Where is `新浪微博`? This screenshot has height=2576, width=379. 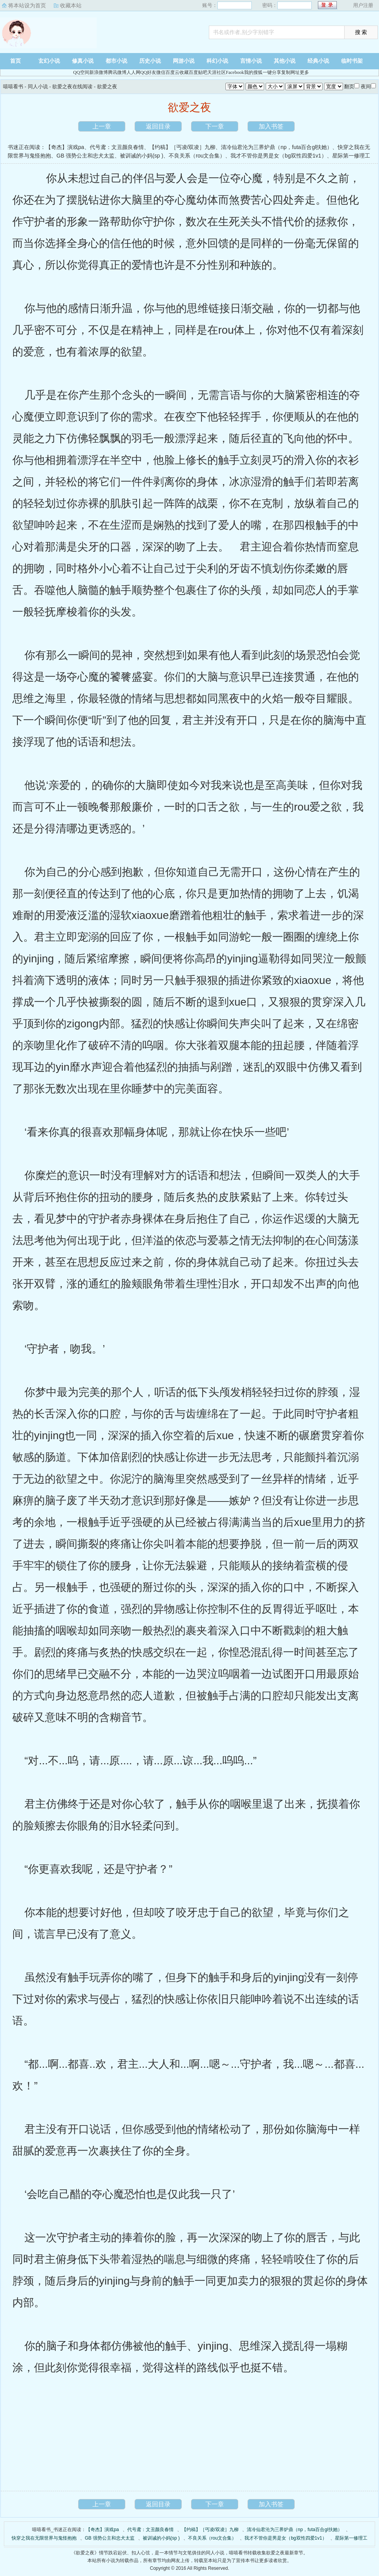 新浪微博 is located at coordinates (98, 72).